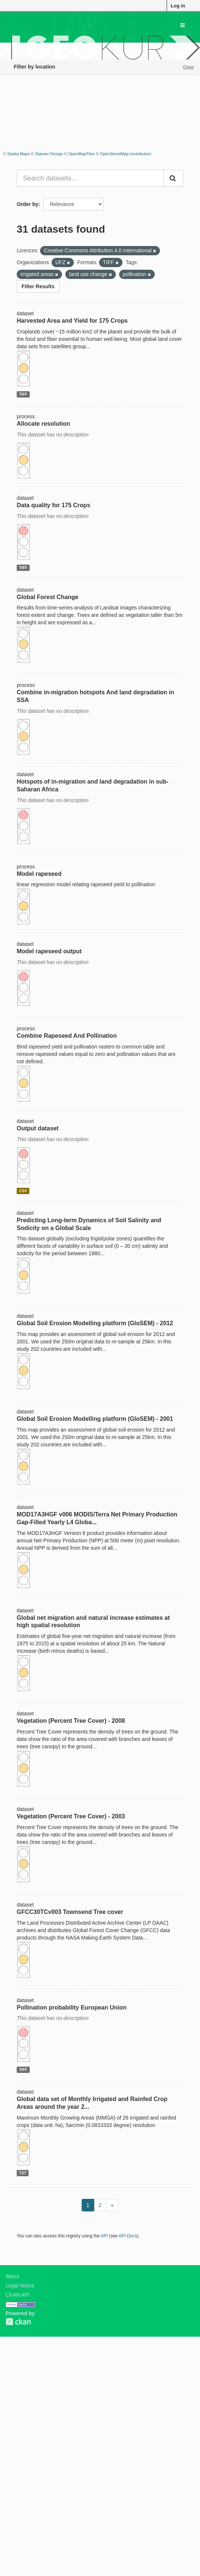 The width and height of the screenshot is (200, 2576). What do you see at coordinates (27, 204) in the screenshot?
I see `Order by` at bounding box center [27, 204].